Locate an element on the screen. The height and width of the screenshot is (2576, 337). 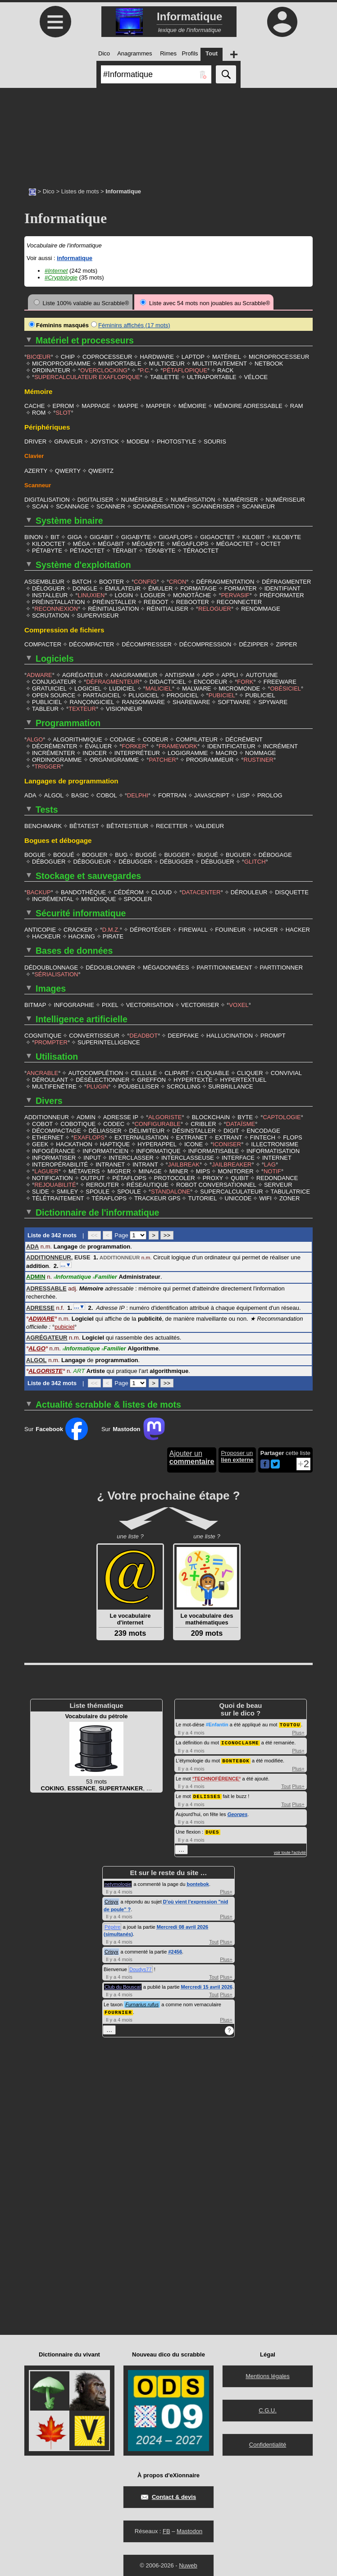
RÉINITIALISATION is located at coordinates (113, 607).